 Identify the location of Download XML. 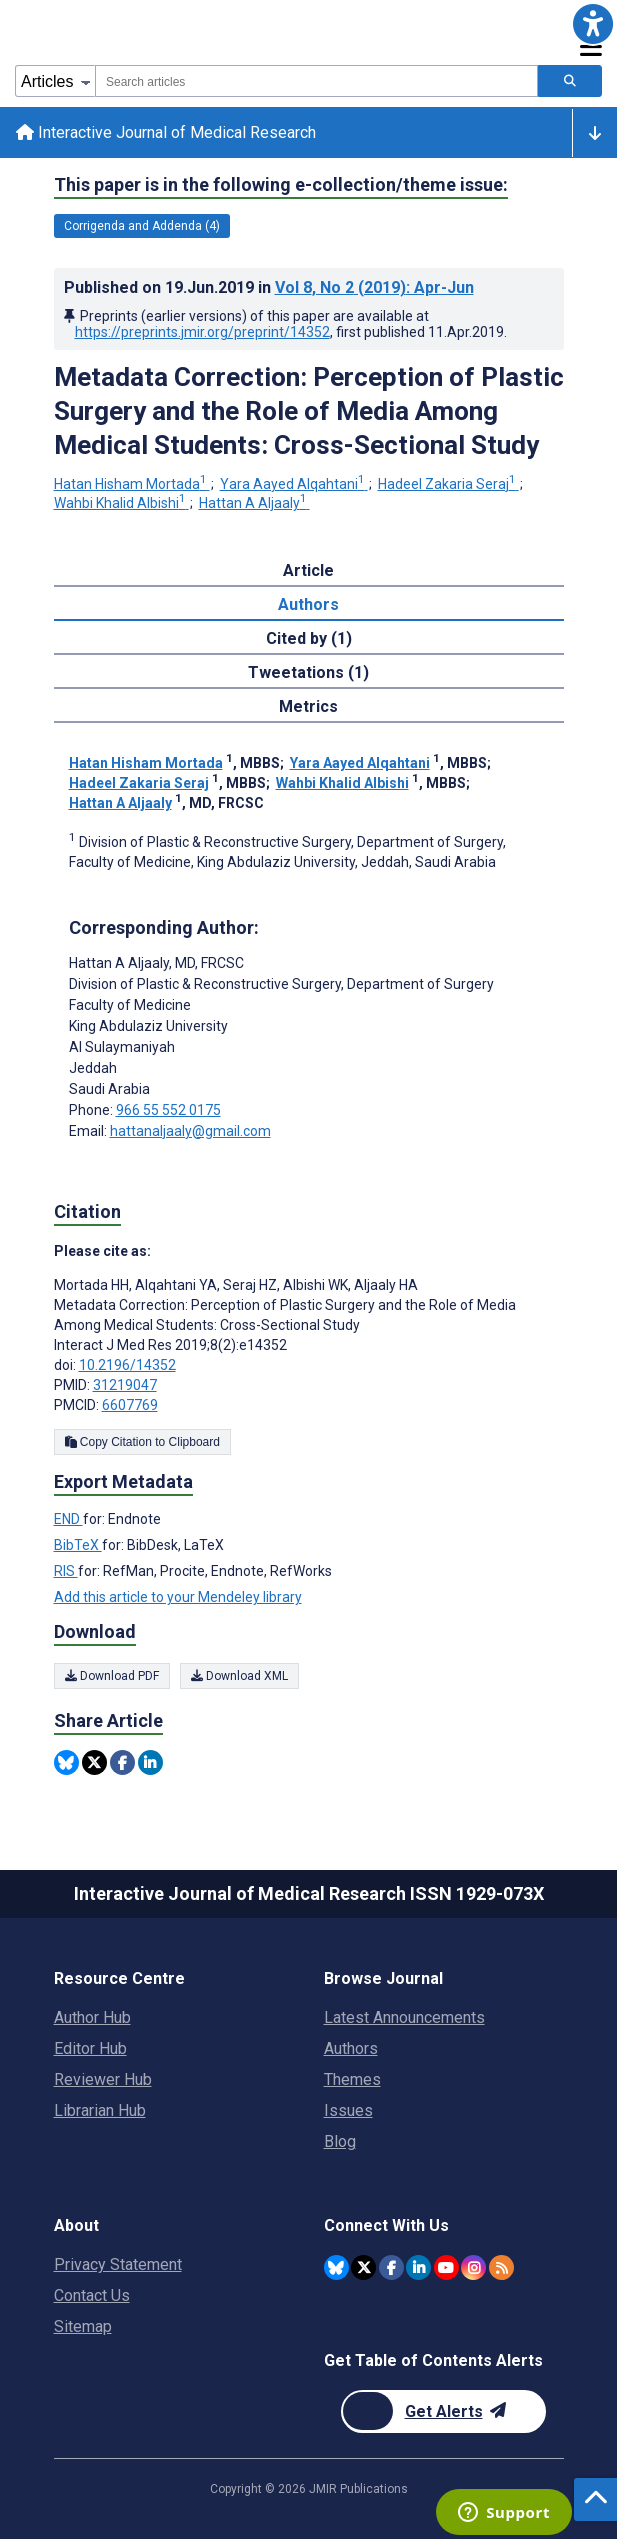
(239, 1676).